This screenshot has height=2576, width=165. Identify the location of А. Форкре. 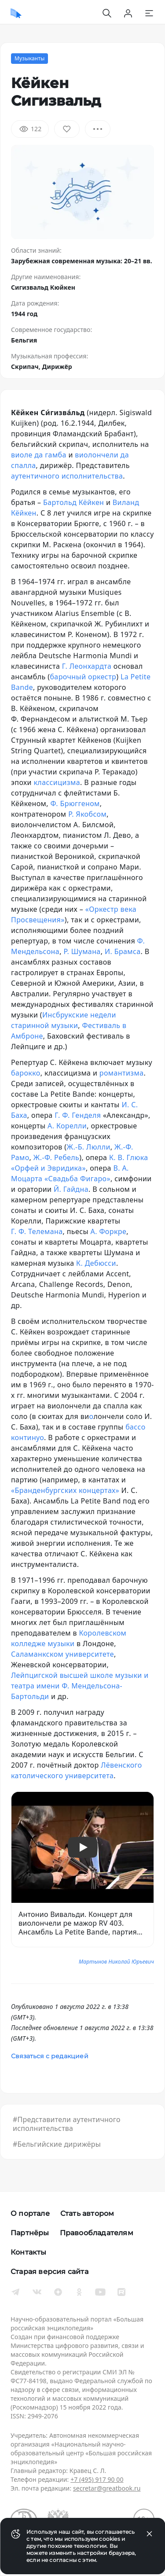
(109, 1231).